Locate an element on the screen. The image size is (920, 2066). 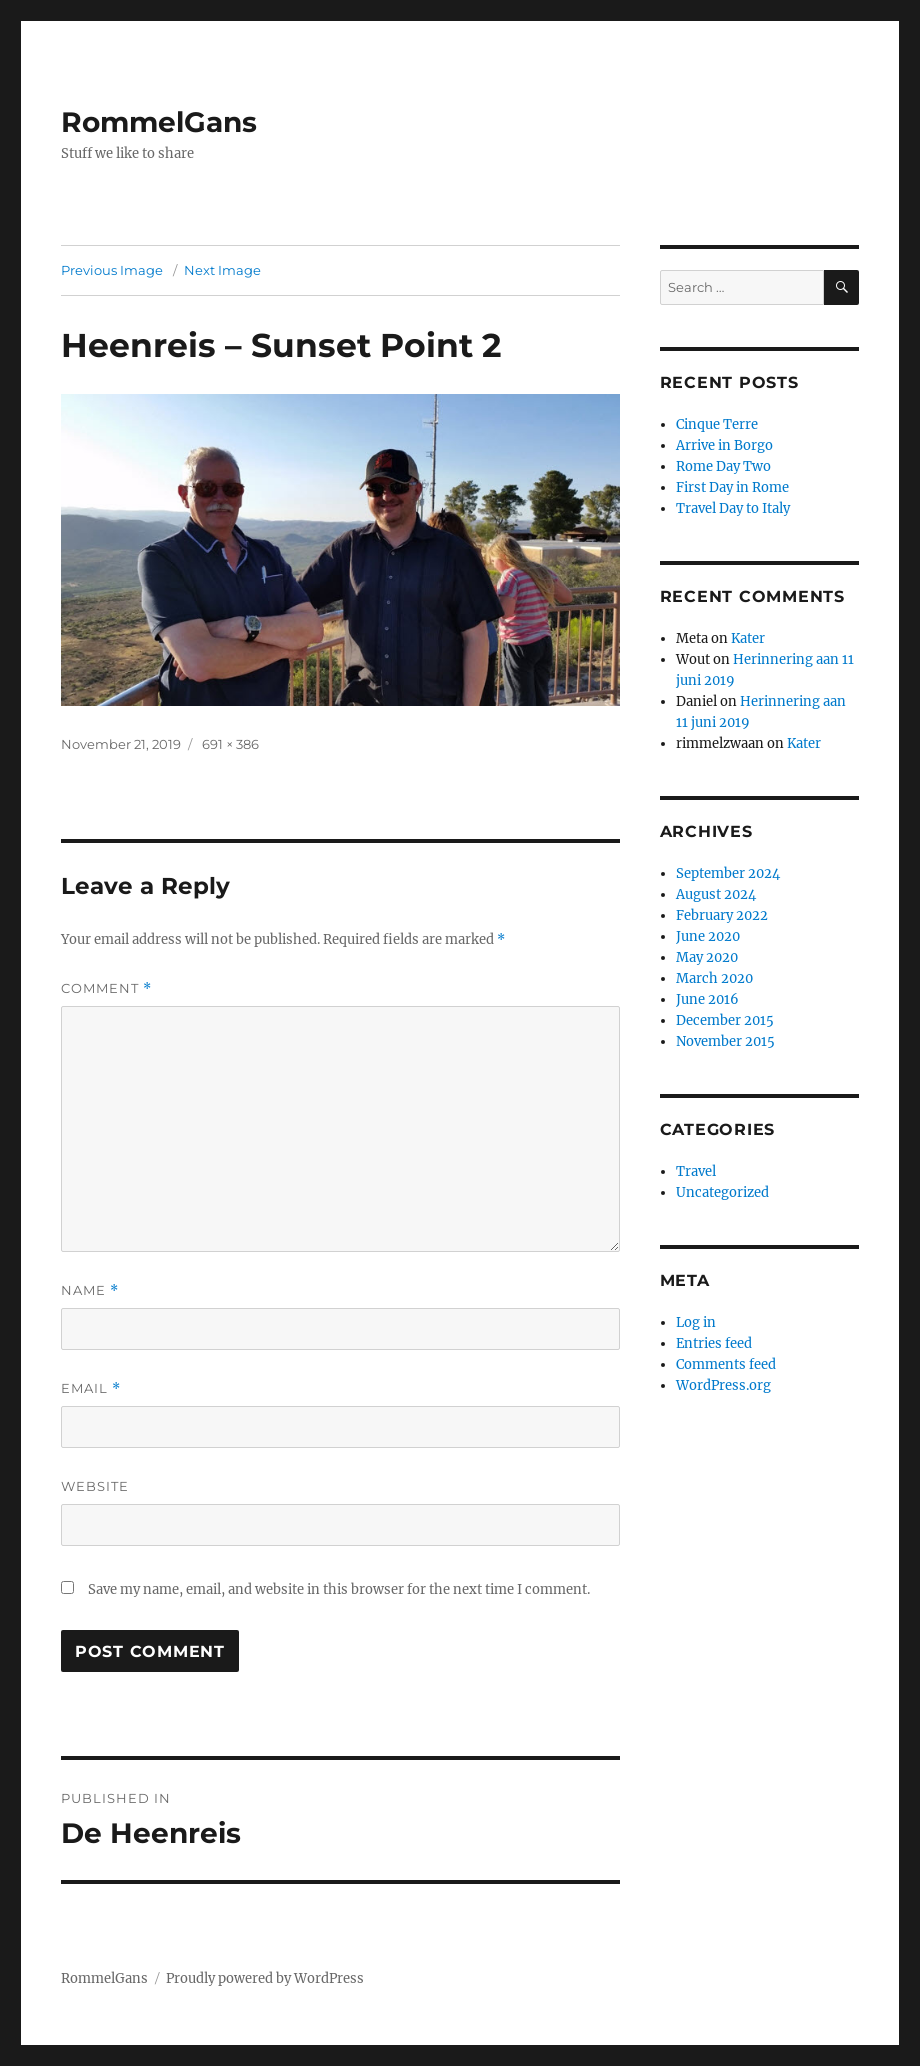
September 2024 is located at coordinates (728, 873).